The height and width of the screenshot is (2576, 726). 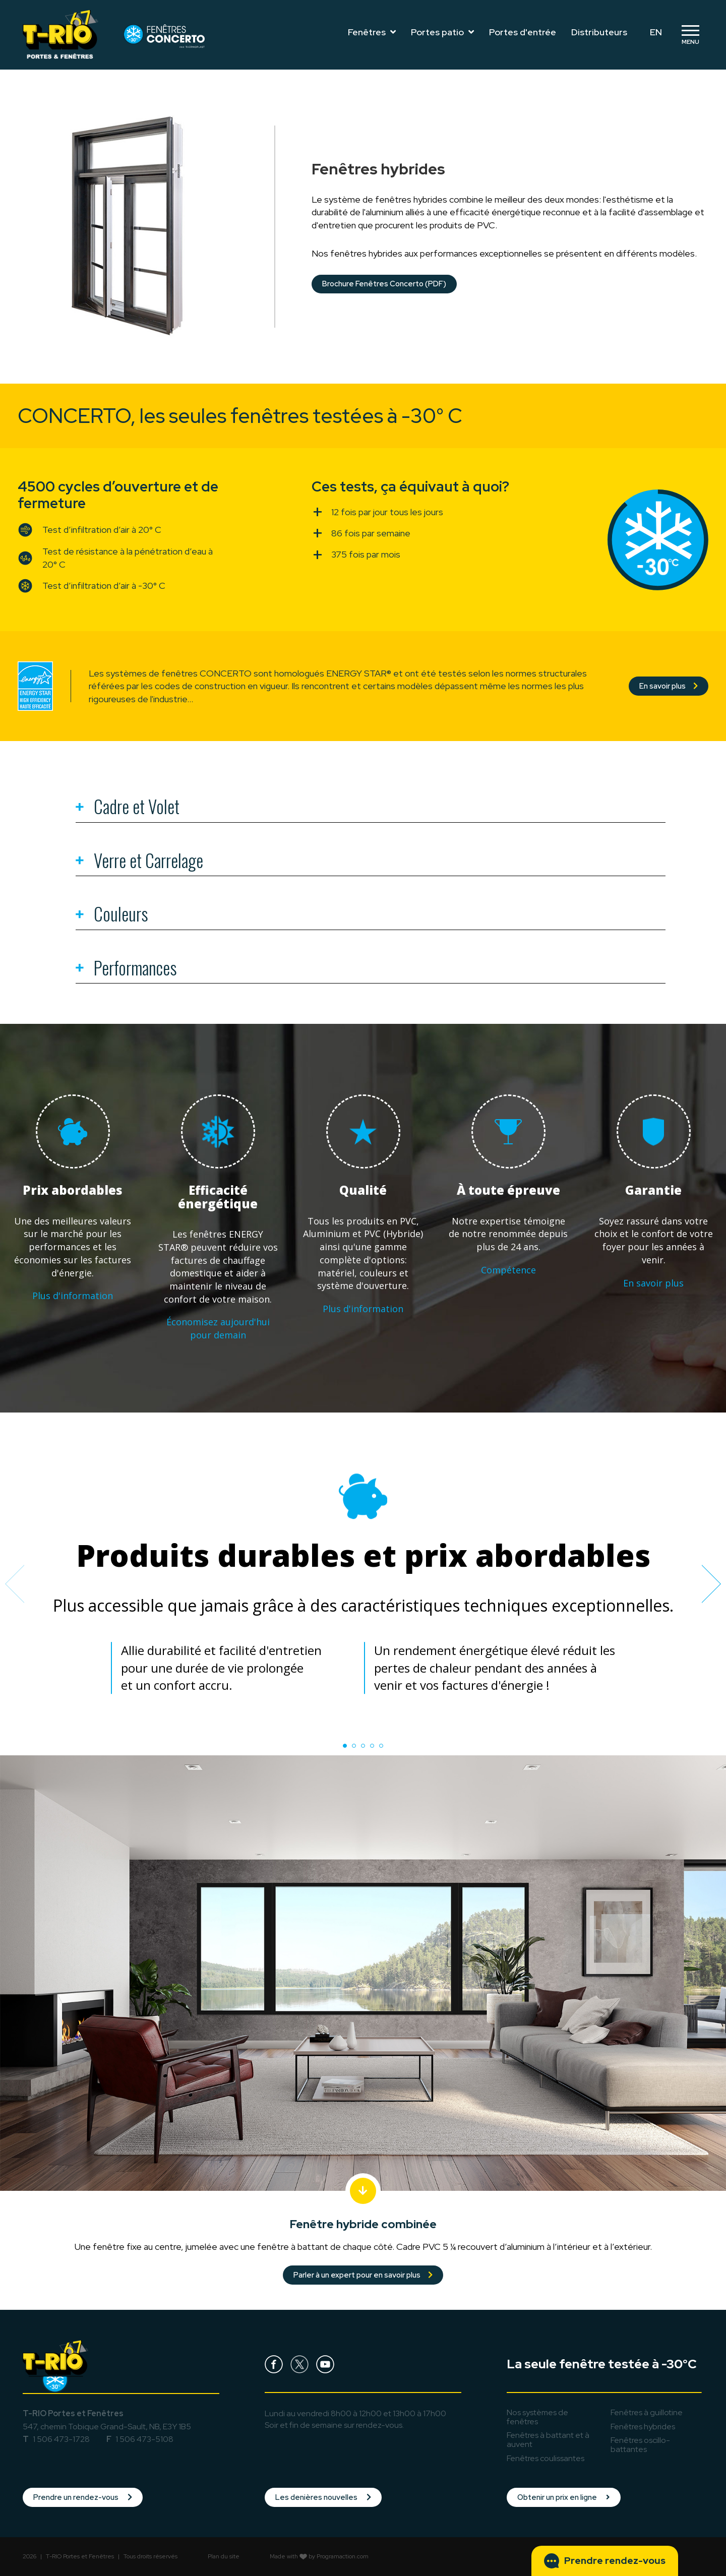 What do you see at coordinates (563, 2497) in the screenshot?
I see `Obtenir un prix en ligne` at bounding box center [563, 2497].